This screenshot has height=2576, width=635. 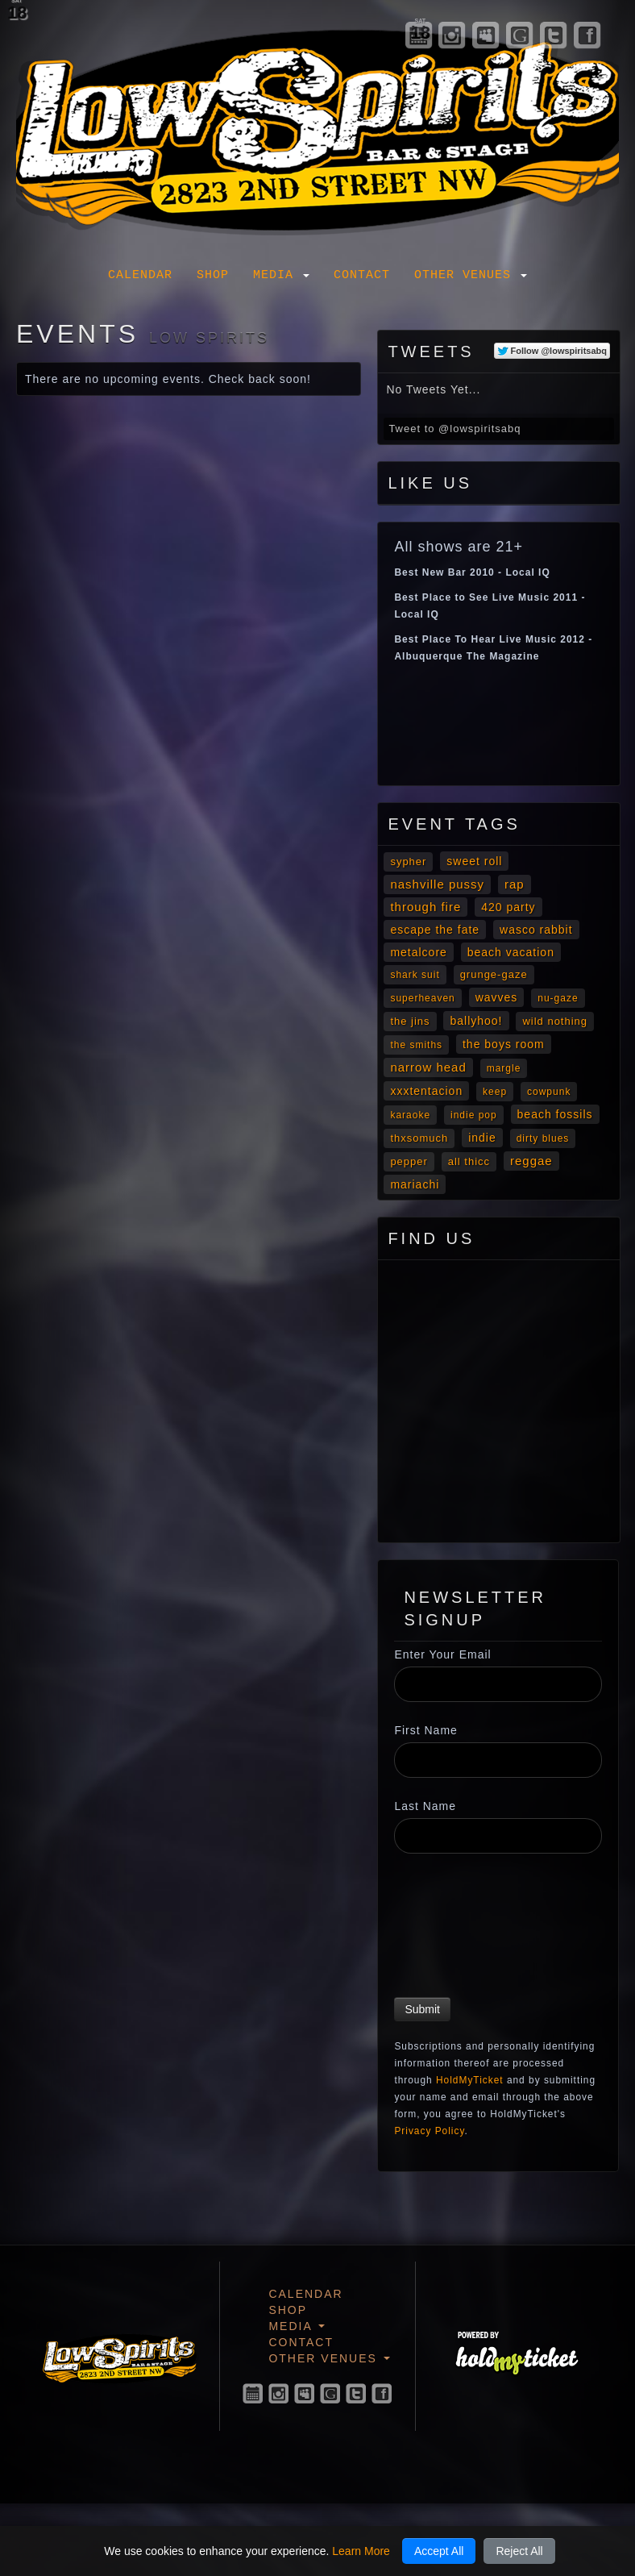 What do you see at coordinates (498, 1684) in the screenshot?
I see `[Enter Your Email]` at bounding box center [498, 1684].